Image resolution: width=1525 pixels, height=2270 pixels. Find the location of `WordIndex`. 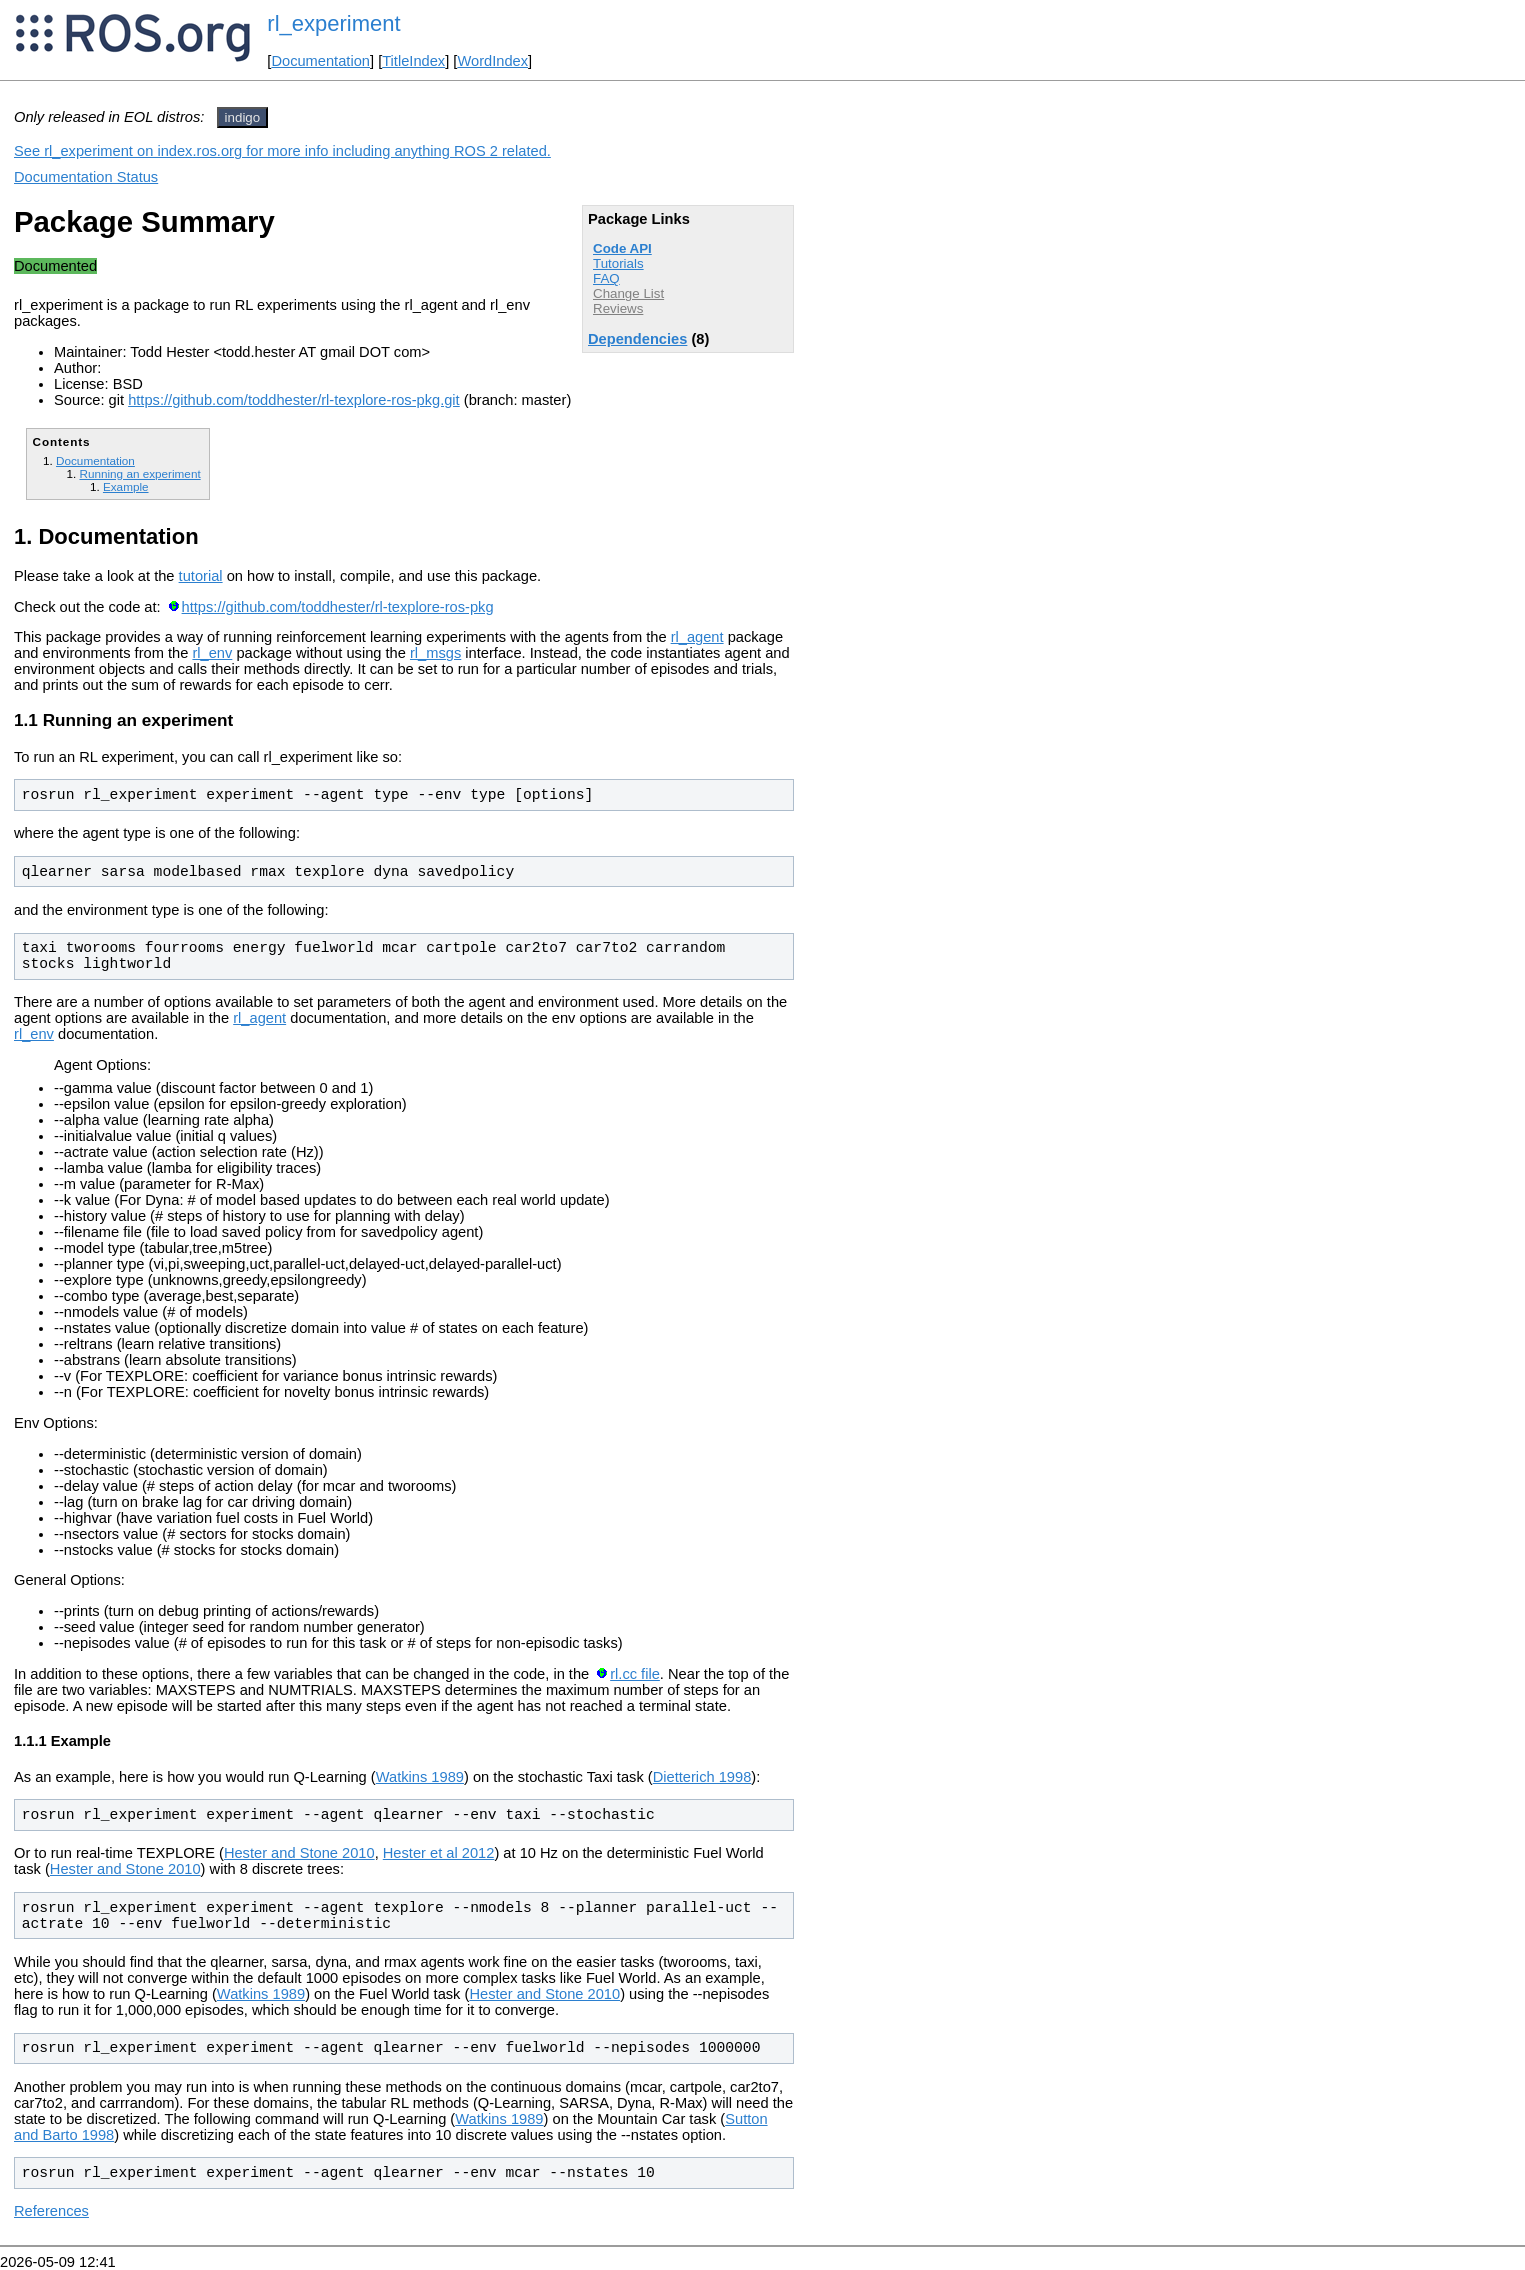

WordIndex is located at coordinates (492, 61).